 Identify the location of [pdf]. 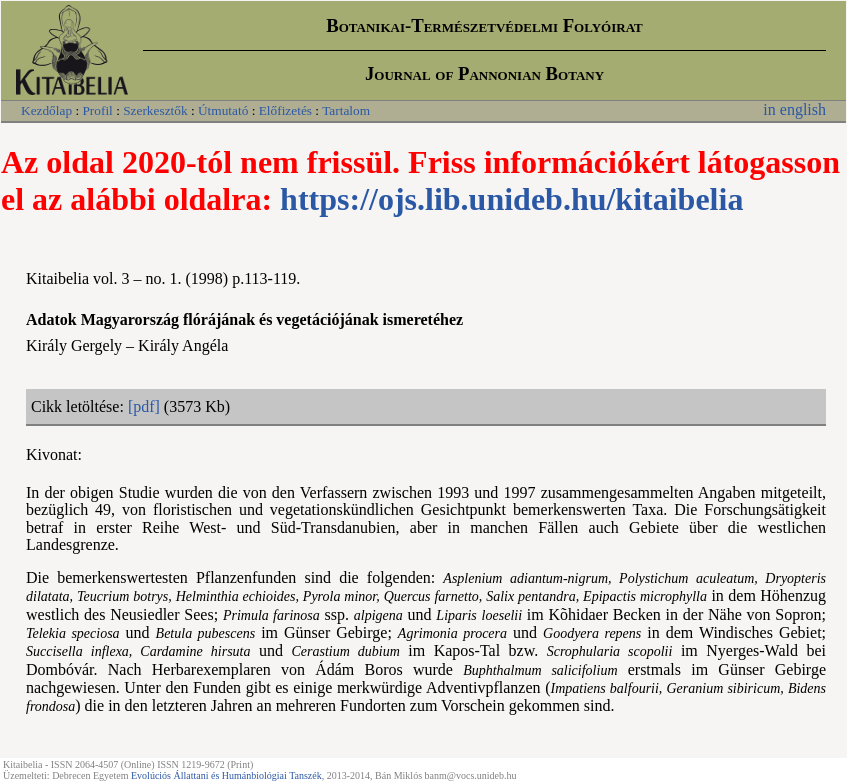
(144, 406).